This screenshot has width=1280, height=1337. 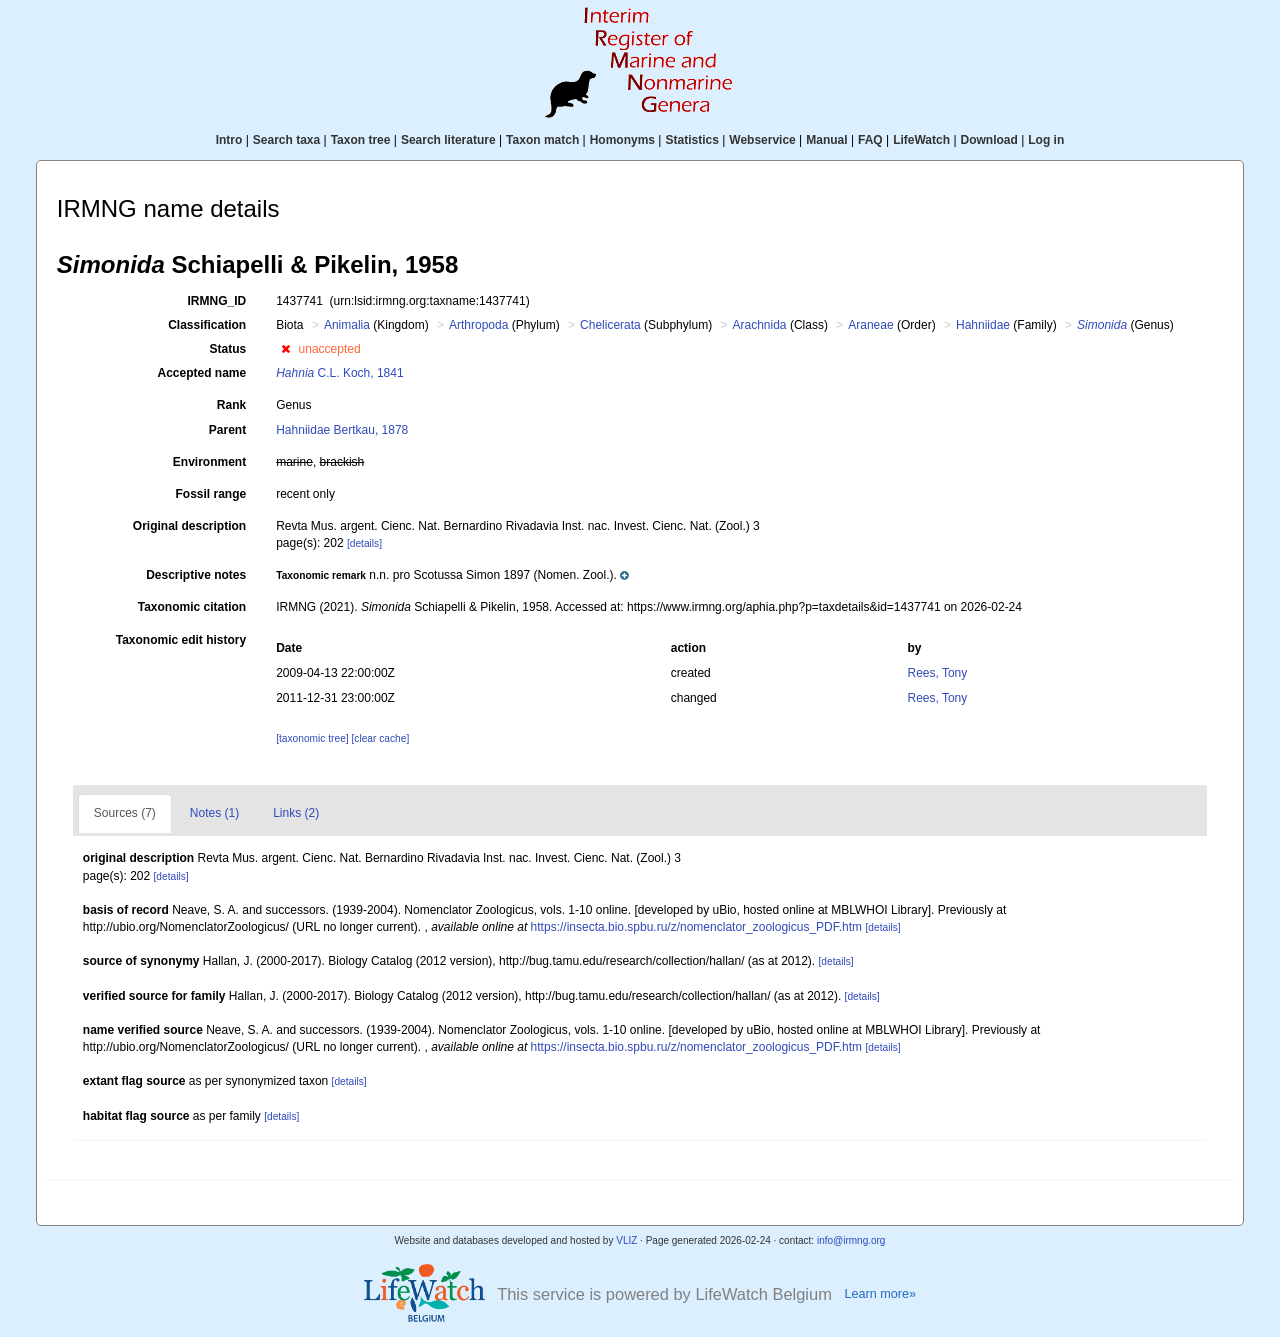 I want to click on Manual, so click(x=826, y=140).